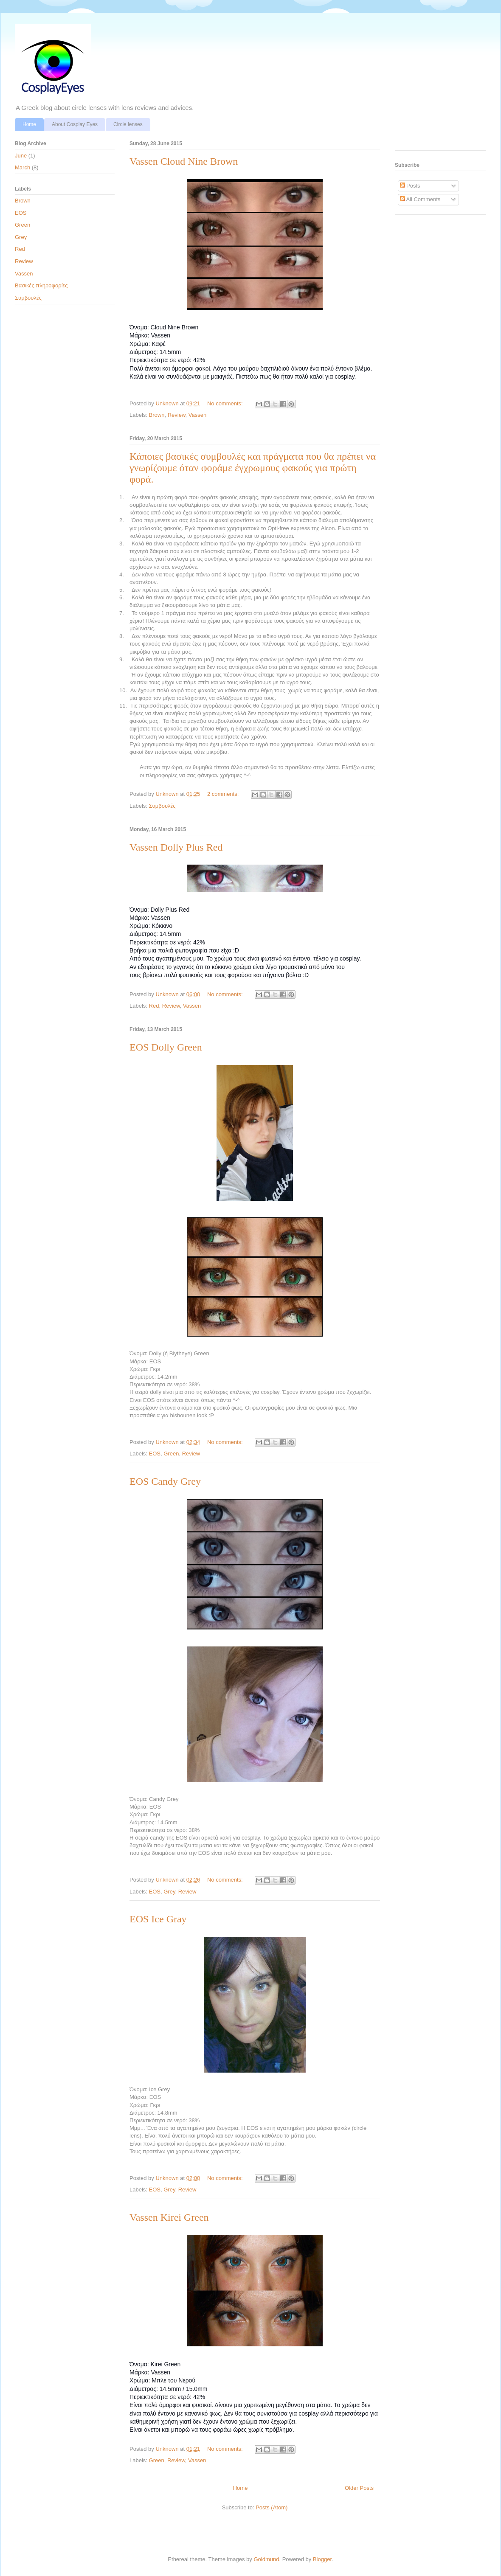 The width and height of the screenshot is (501, 2576). Describe the element at coordinates (22, 167) in the screenshot. I see `March` at that location.